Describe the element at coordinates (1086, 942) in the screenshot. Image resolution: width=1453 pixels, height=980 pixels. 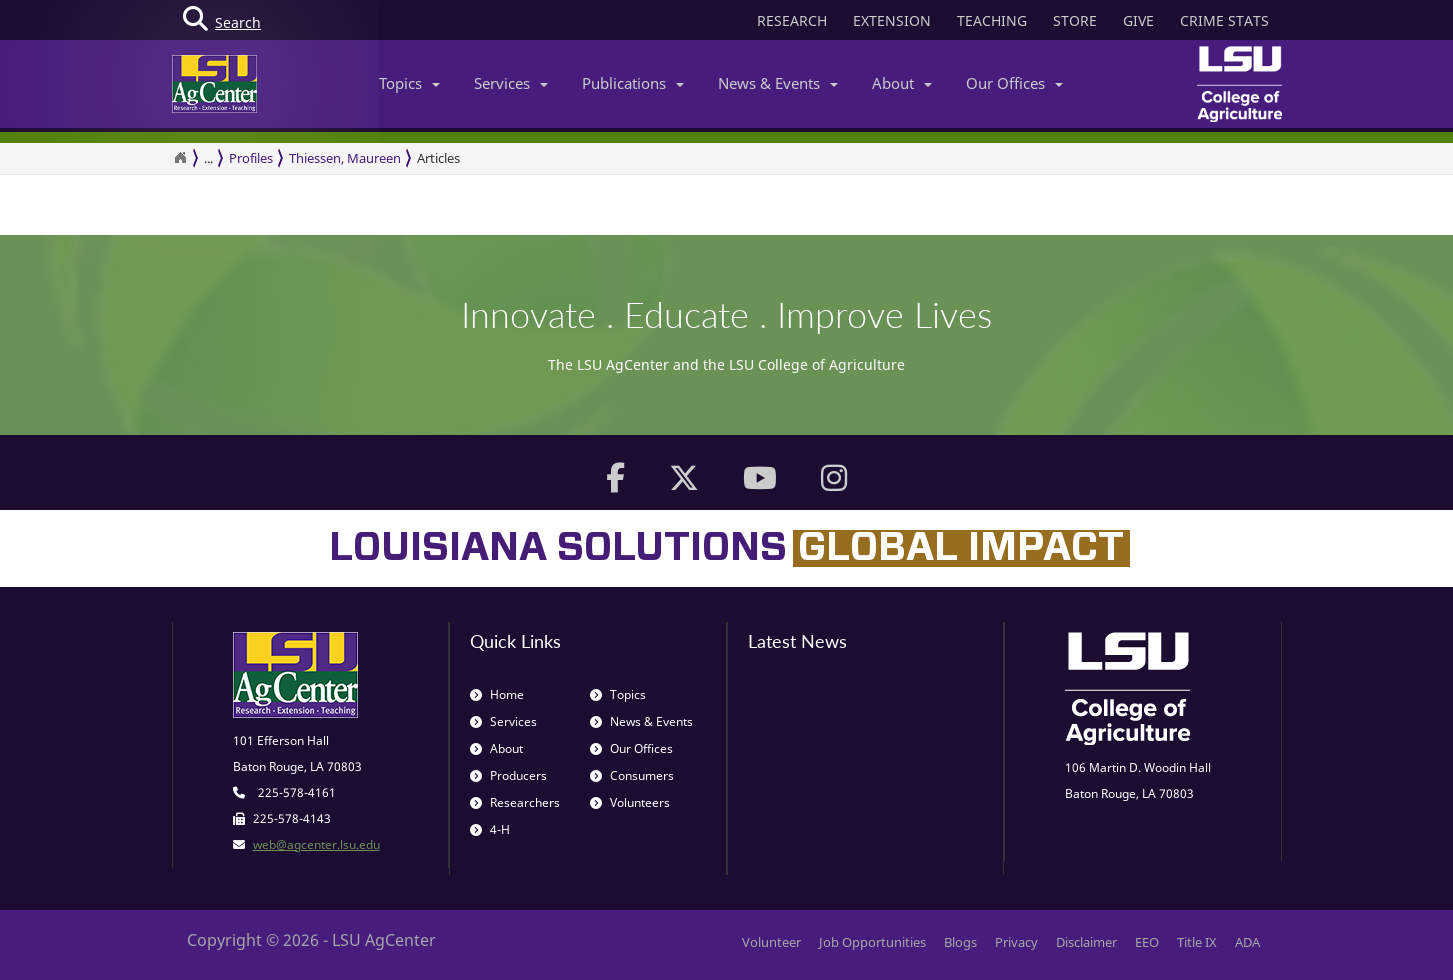
I see `Disclaimer` at that location.